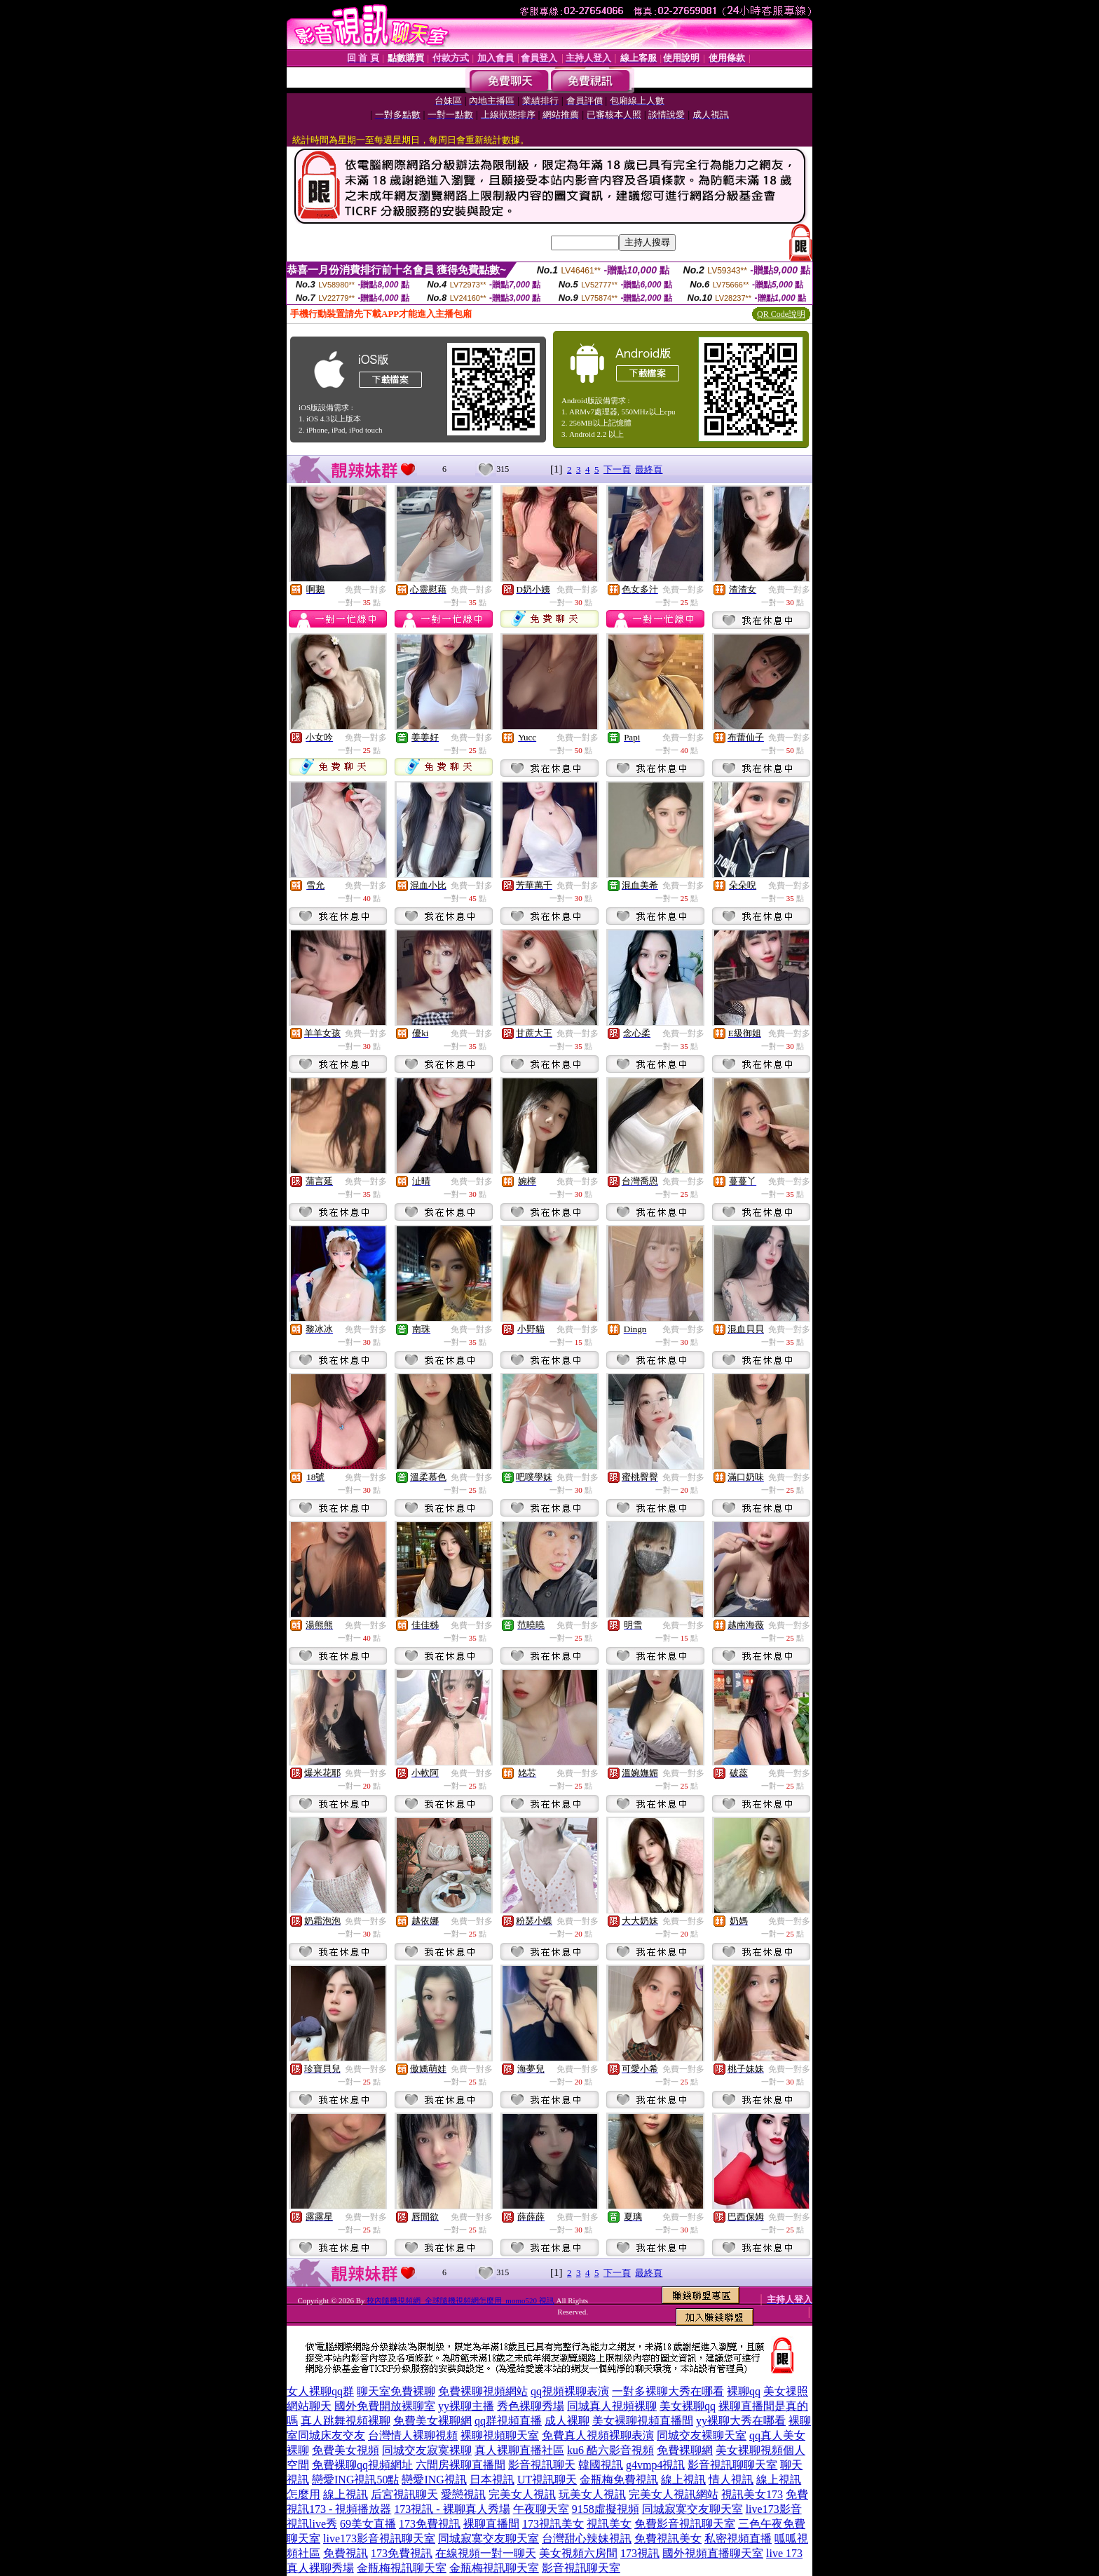  I want to click on ku6 酷六影音視頻, so click(610, 2450).